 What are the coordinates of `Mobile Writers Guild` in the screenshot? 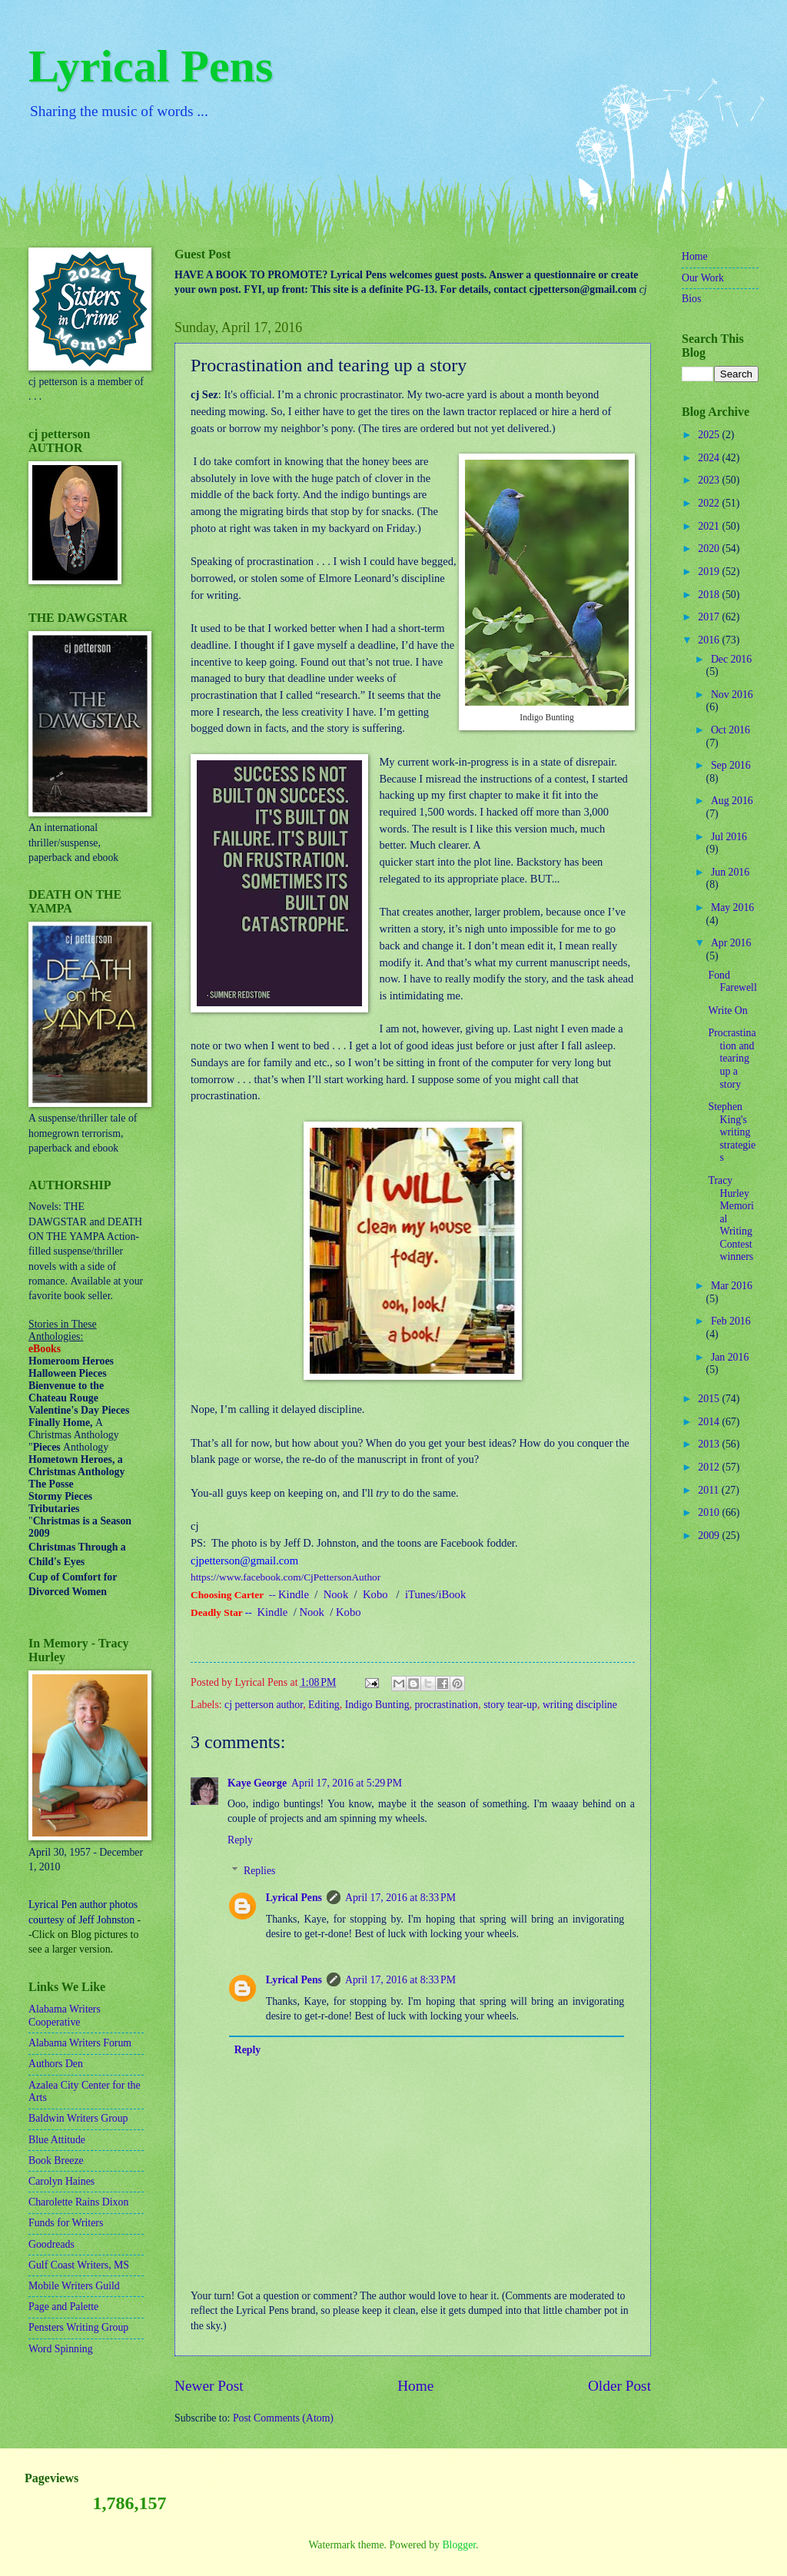 It's located at (74, 2286).